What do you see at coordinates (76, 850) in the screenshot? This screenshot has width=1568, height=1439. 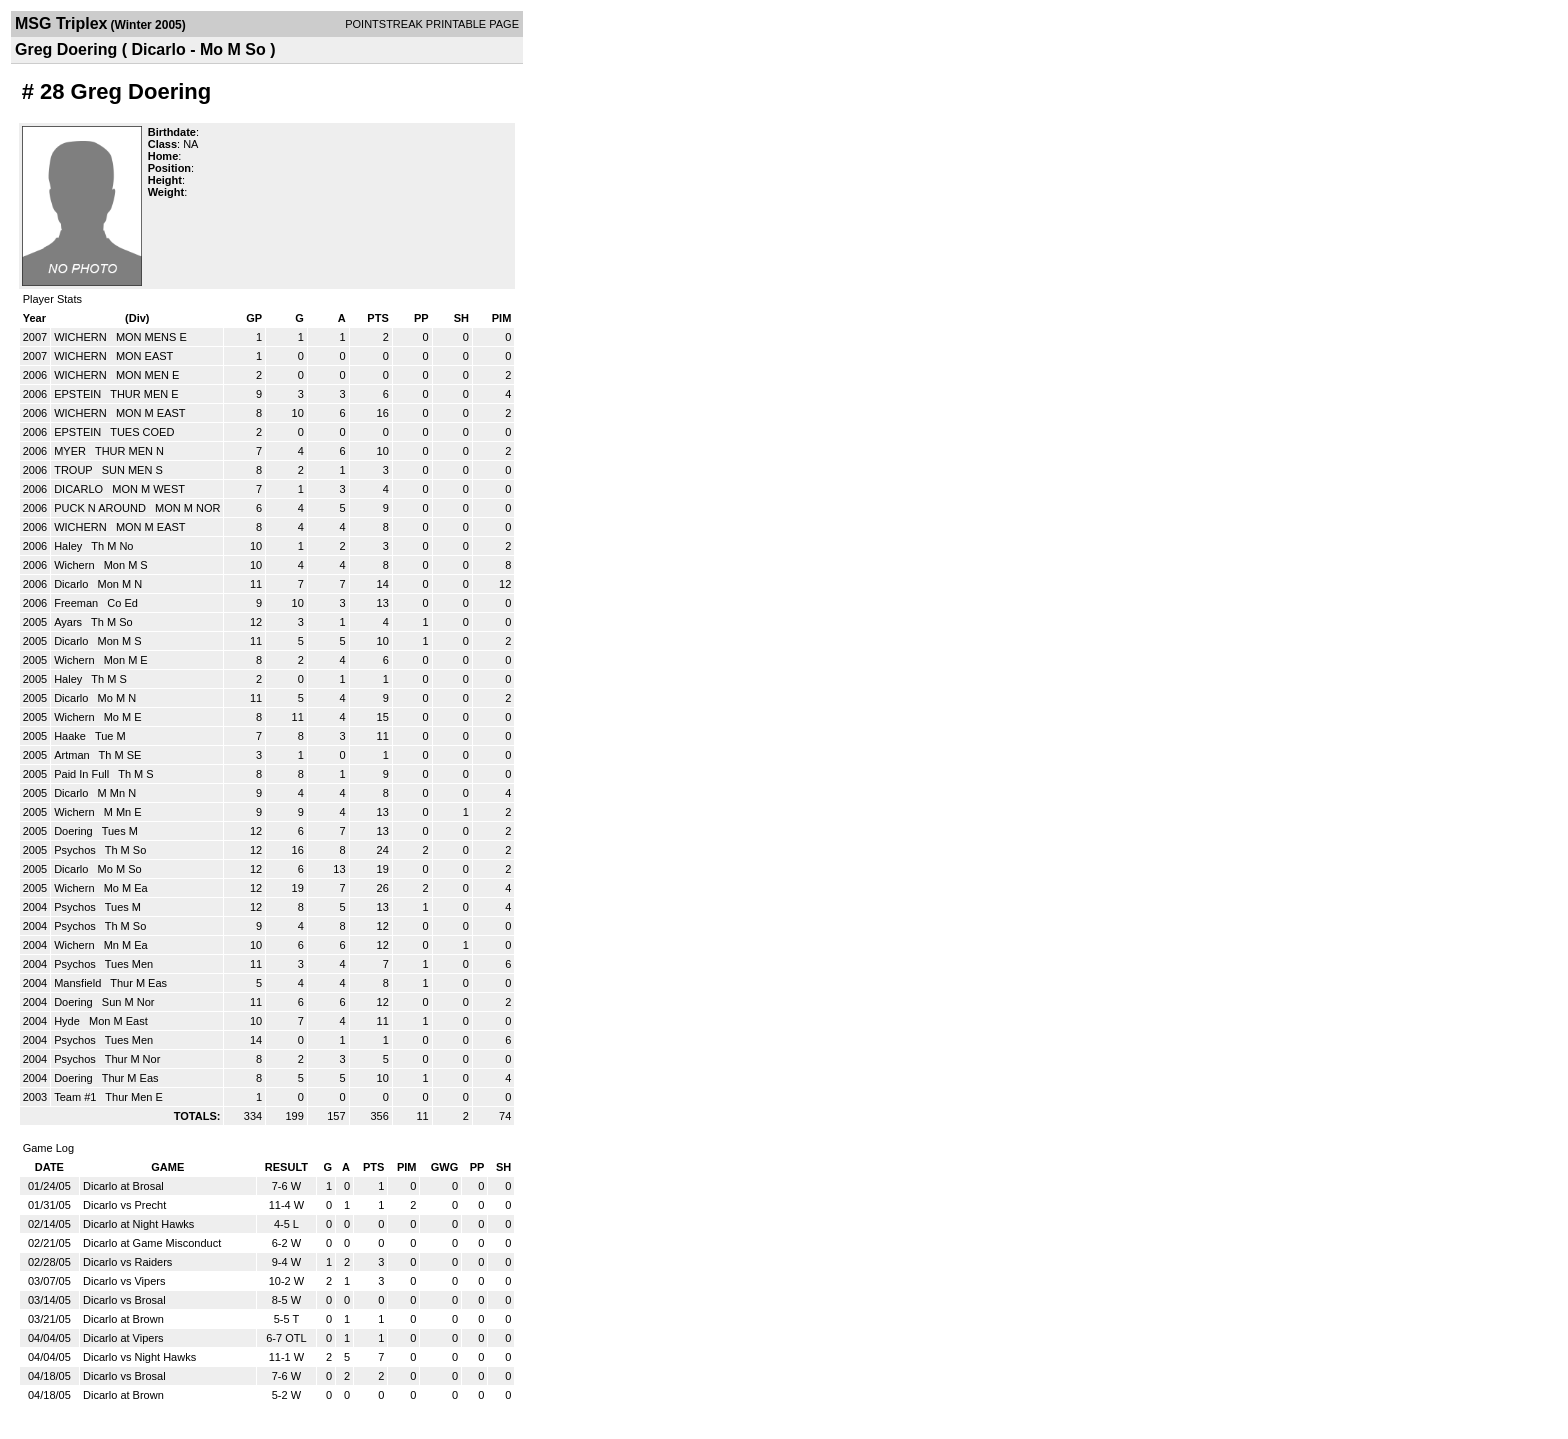 I see `Psychos` at bounding box center [76, 850].